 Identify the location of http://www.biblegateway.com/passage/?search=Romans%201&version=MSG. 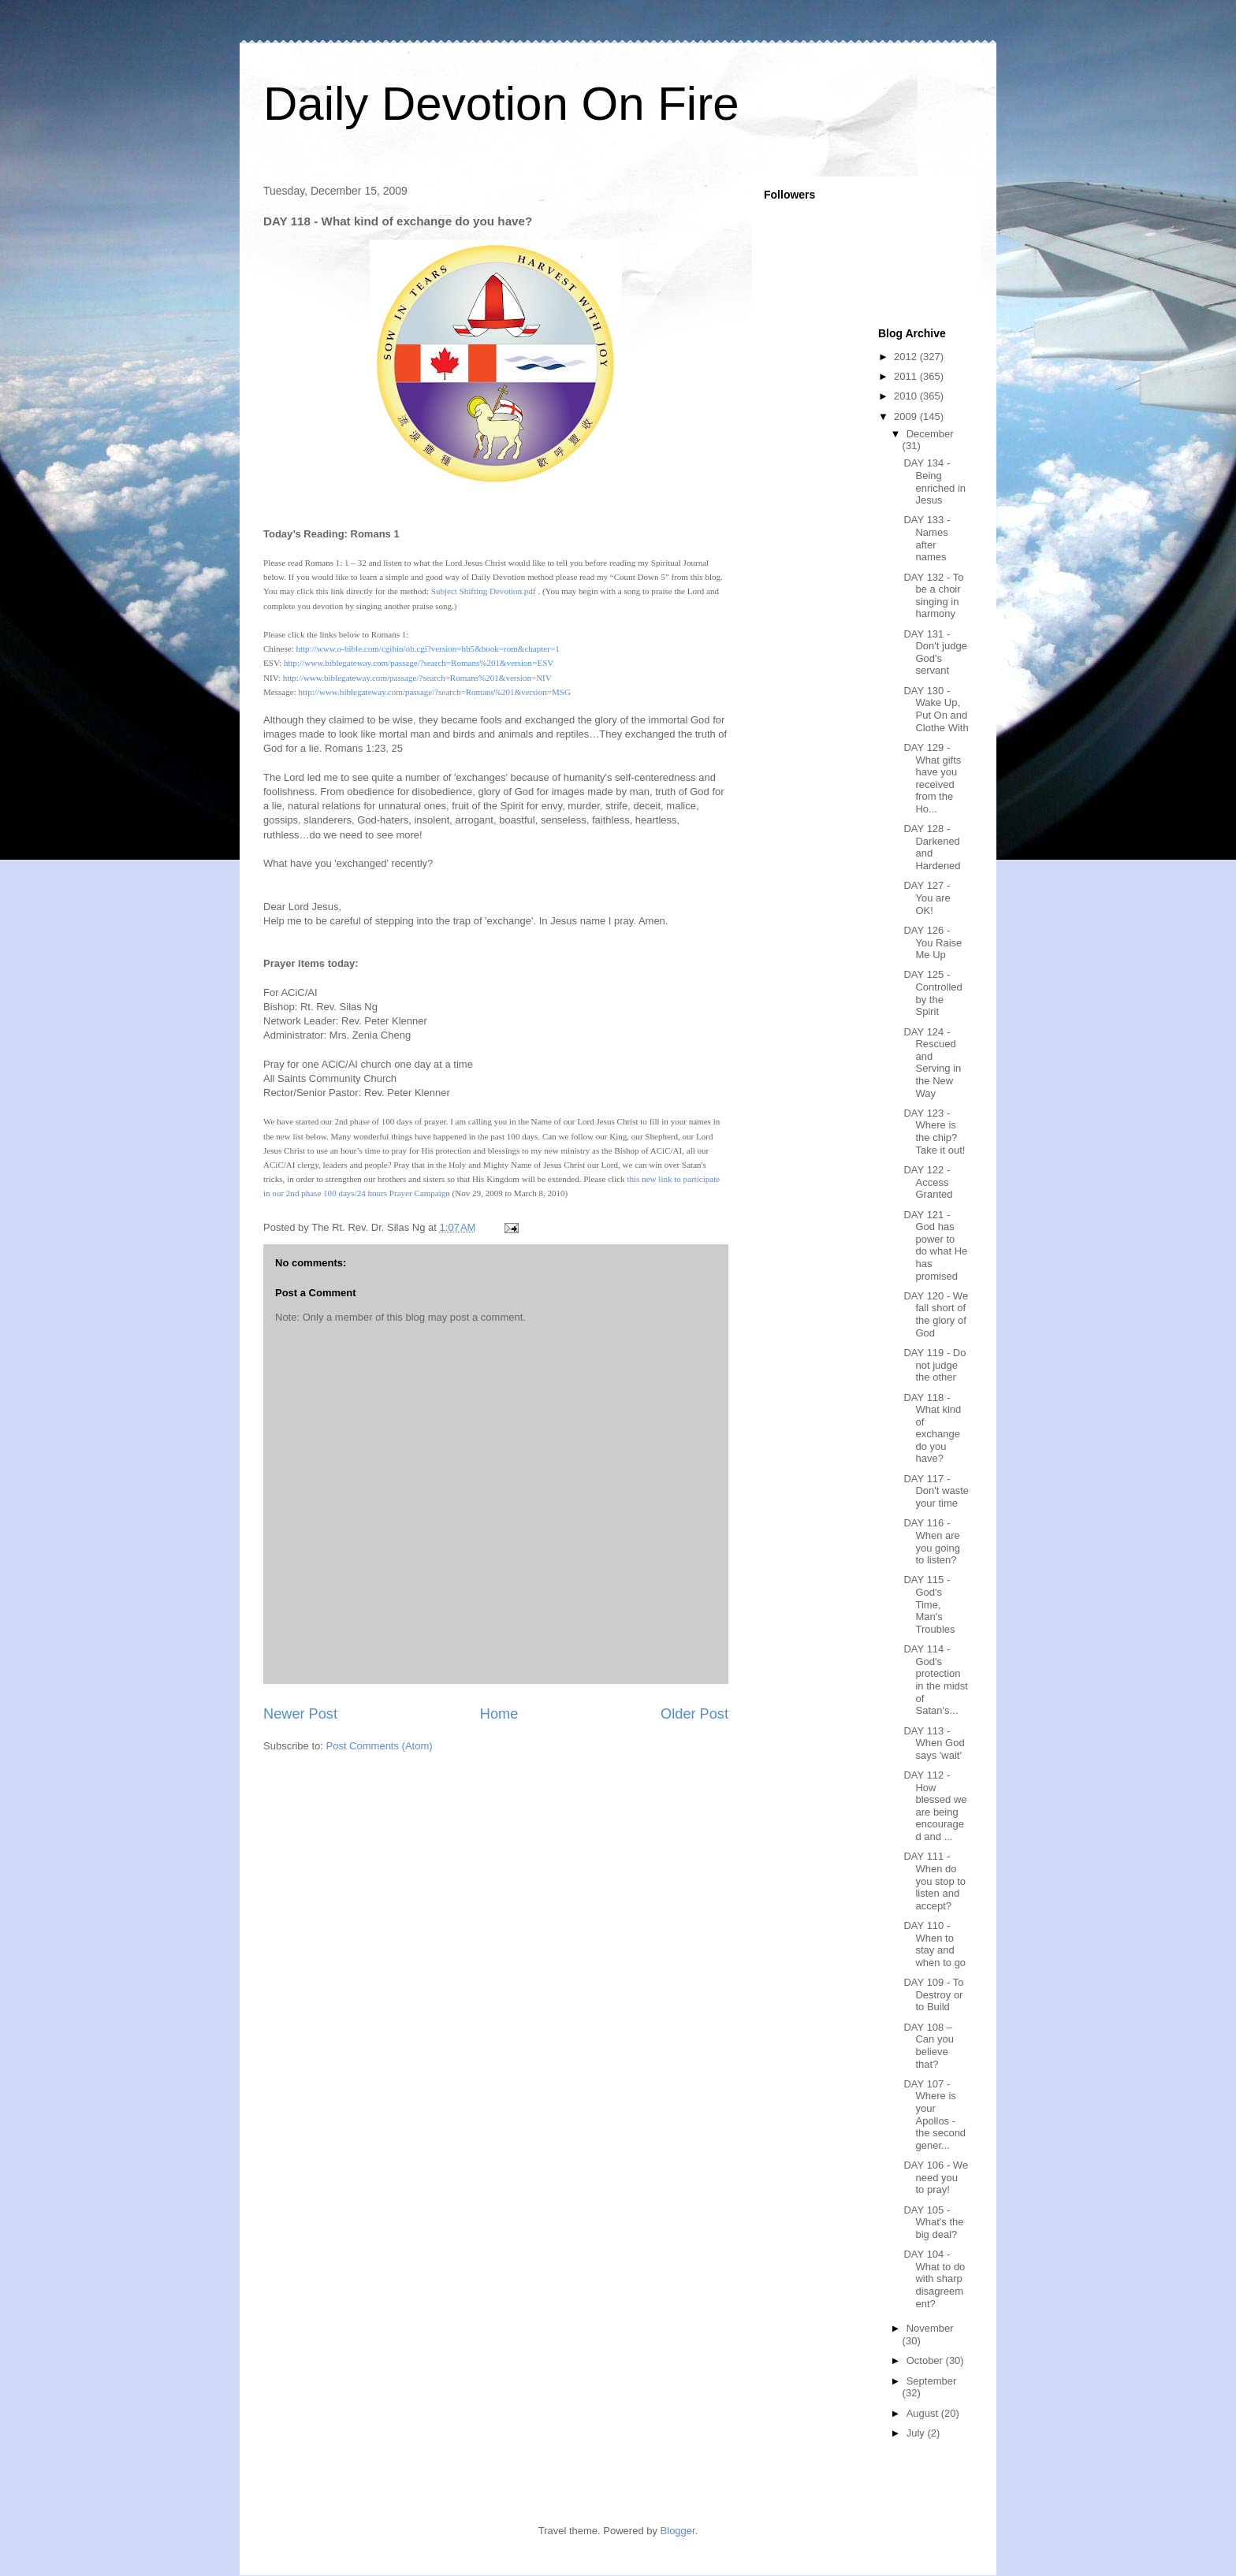
(434, 692).